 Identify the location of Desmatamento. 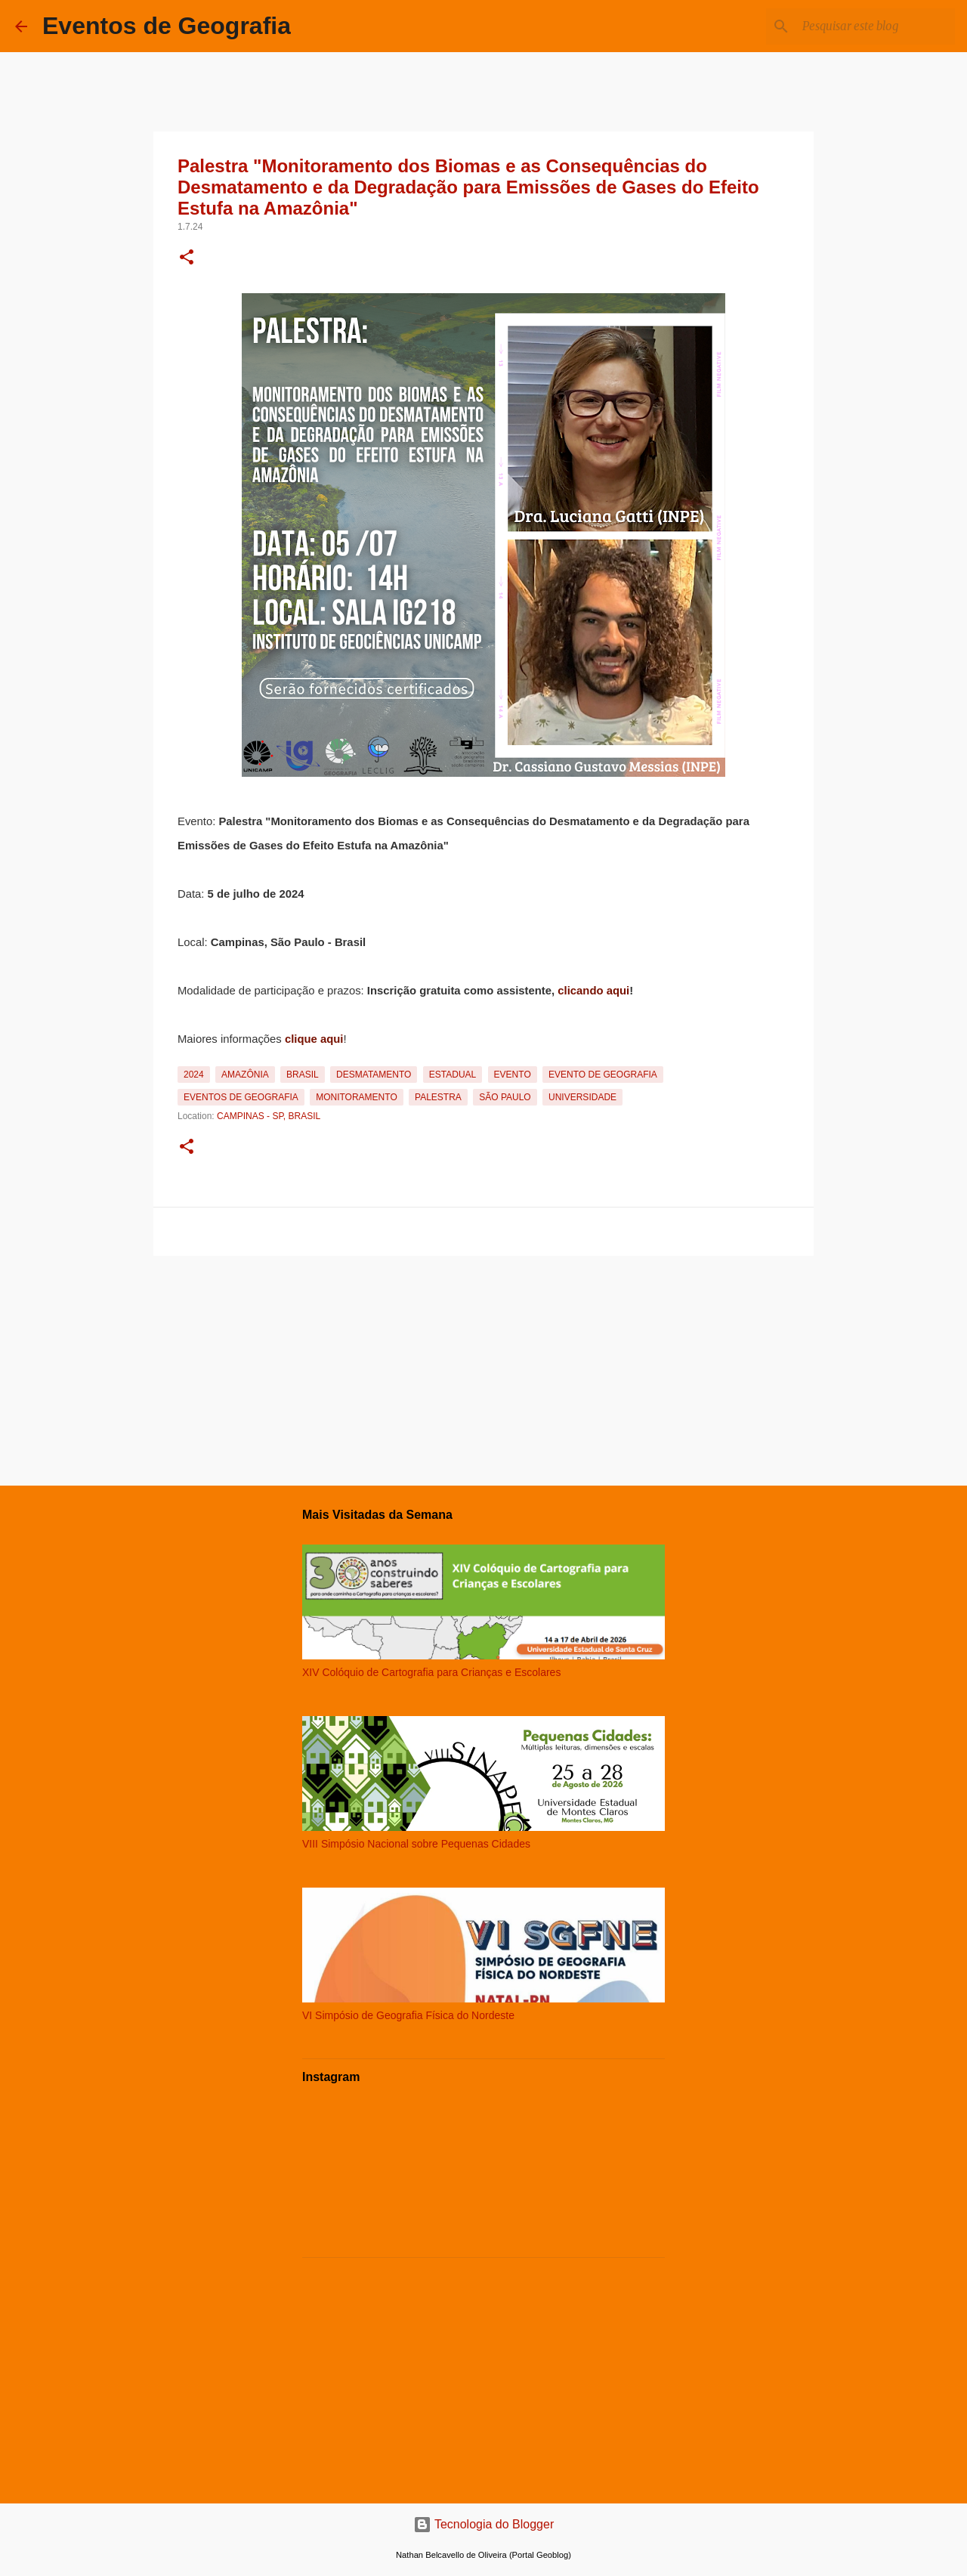
(373, 1074).